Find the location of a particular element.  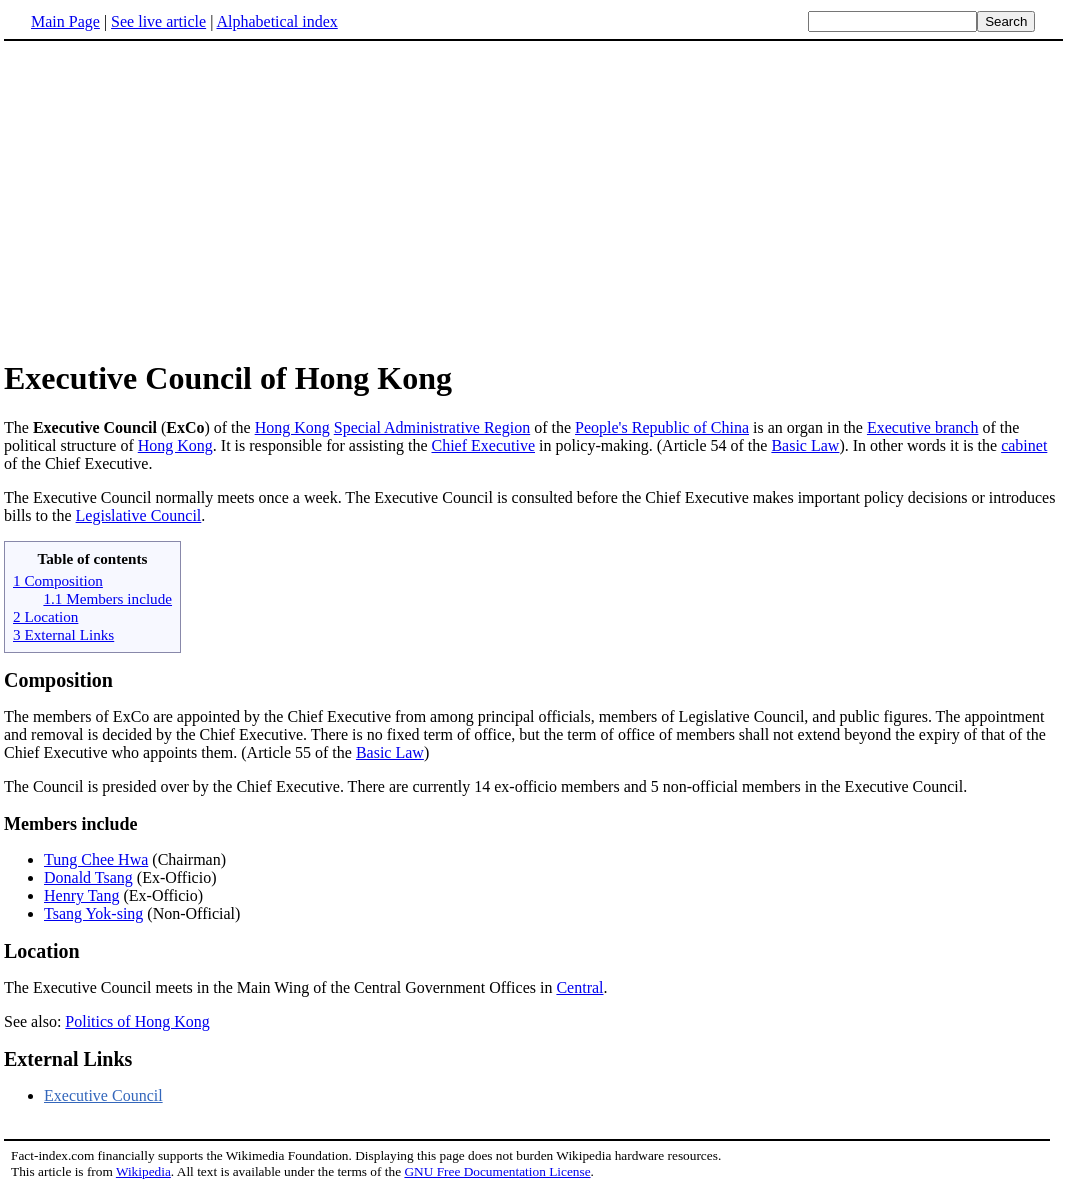

Wikipedia is located at coordinates (143, 1171).